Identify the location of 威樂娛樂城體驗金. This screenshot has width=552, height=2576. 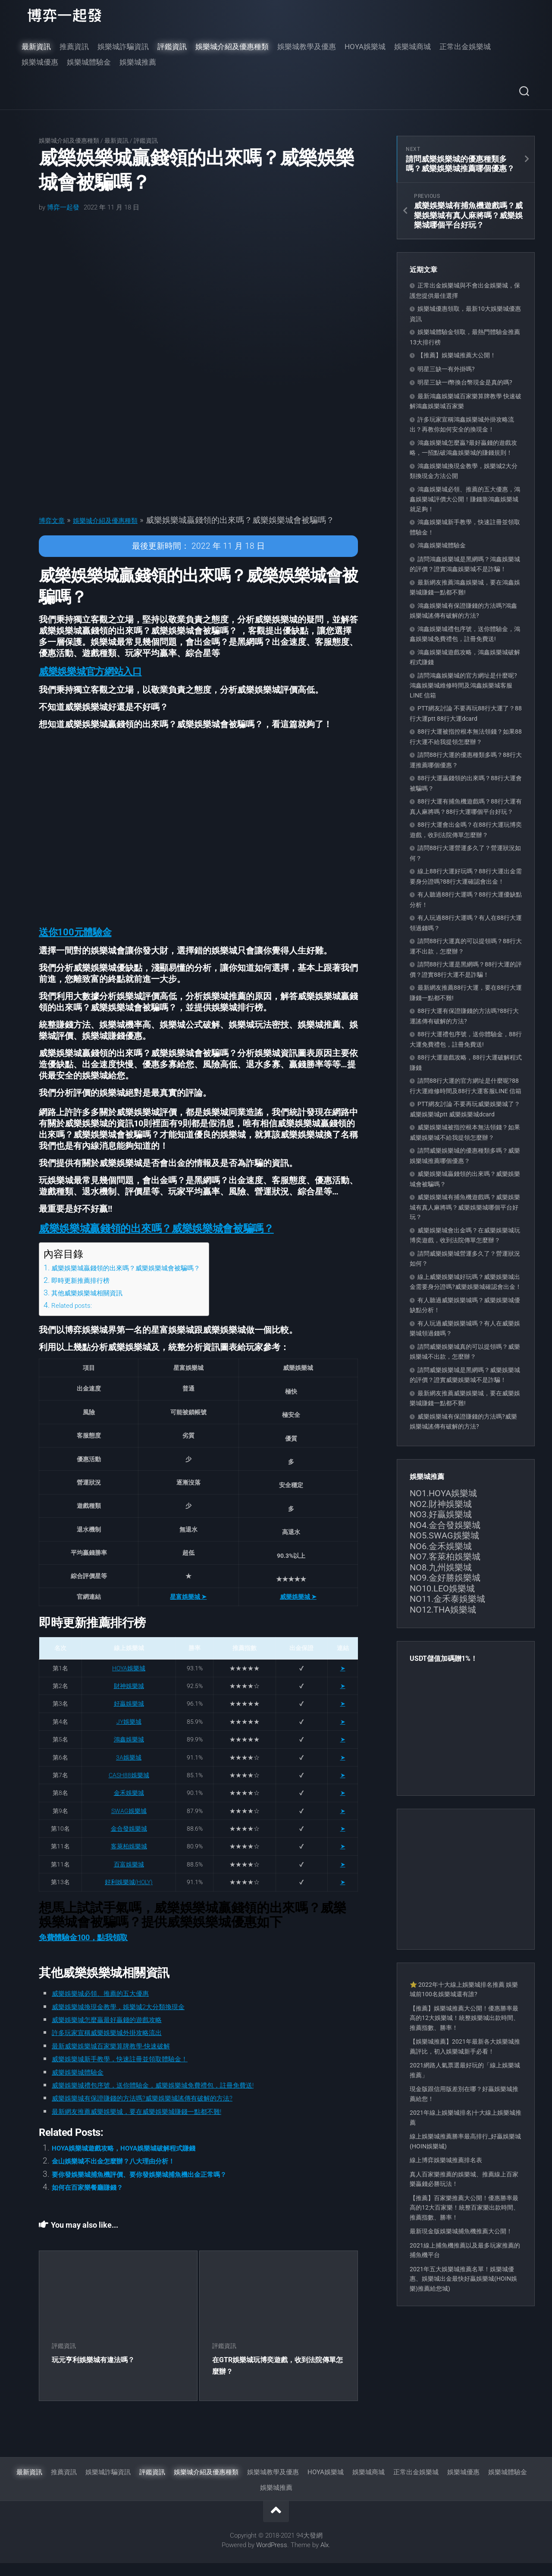
(84, 2085).